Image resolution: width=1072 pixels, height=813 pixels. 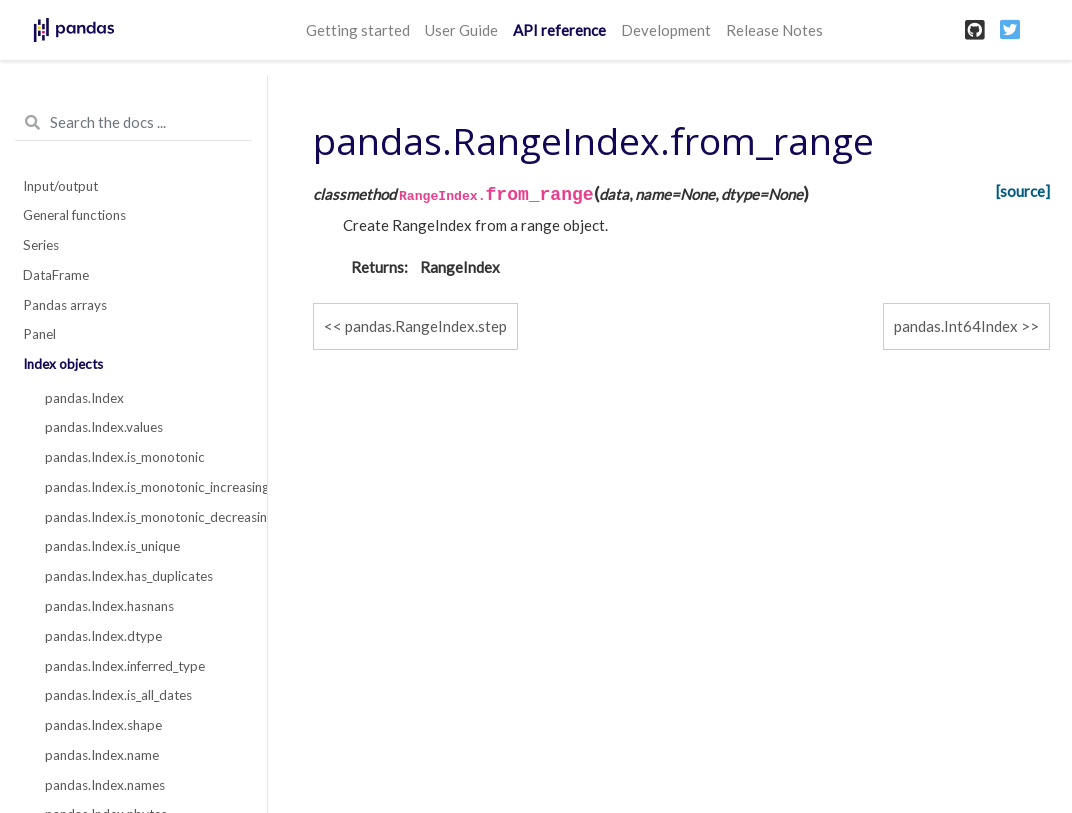 What do you see at coordinates (358, 30) in the screenshot?
I see `Getting started` at bounding box center [358, 30].